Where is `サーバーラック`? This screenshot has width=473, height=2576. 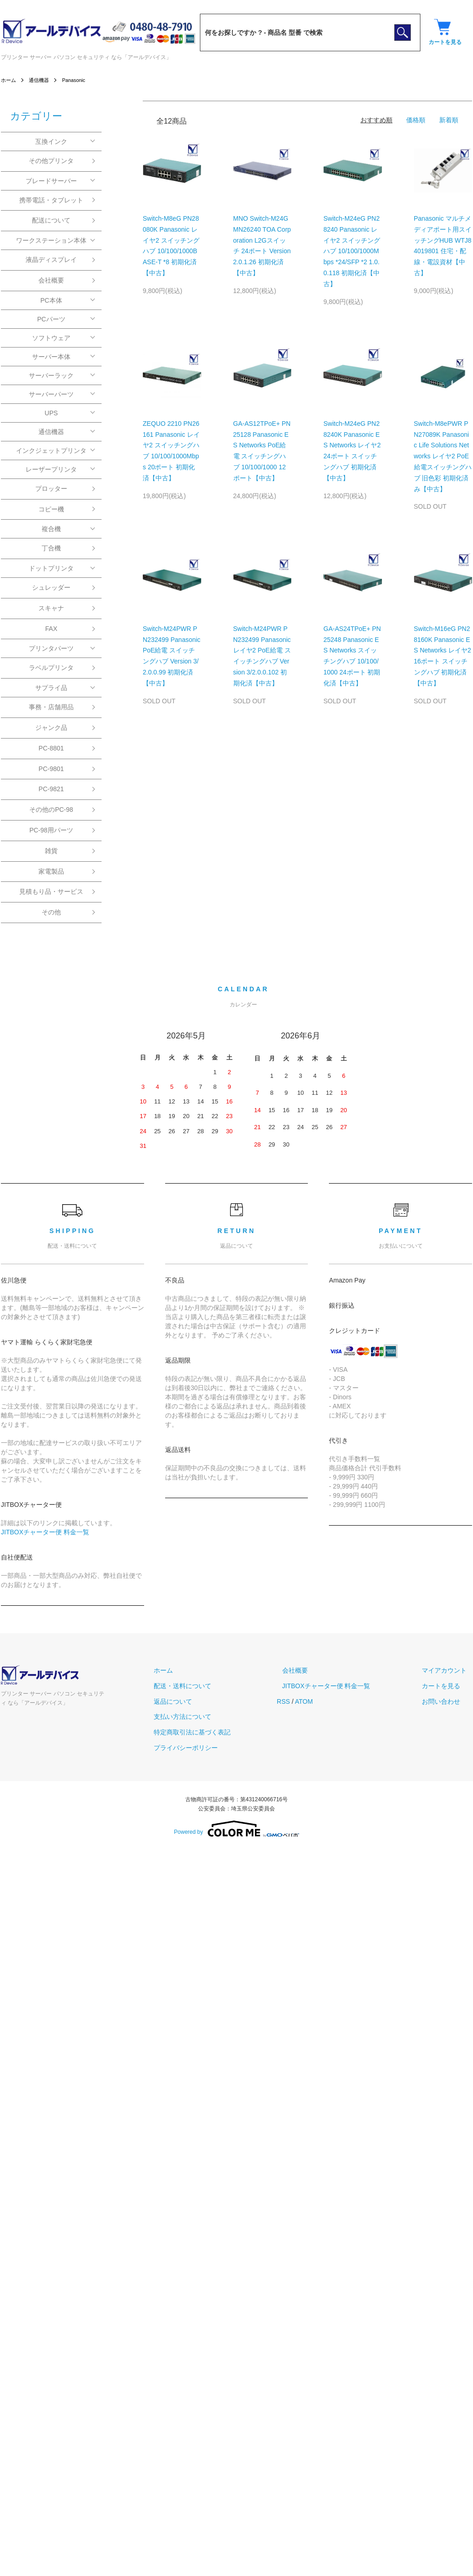 サーバーラック is located at coordinates (51, 375).